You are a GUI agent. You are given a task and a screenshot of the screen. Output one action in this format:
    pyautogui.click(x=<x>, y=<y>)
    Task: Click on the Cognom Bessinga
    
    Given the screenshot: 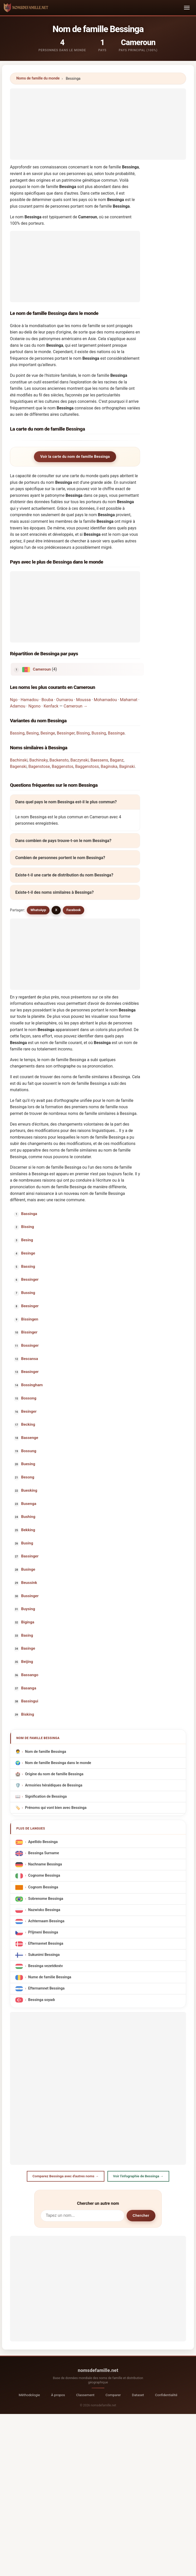 What is the action you would take?
    pyautogui.click(x=43, y=1887)
    